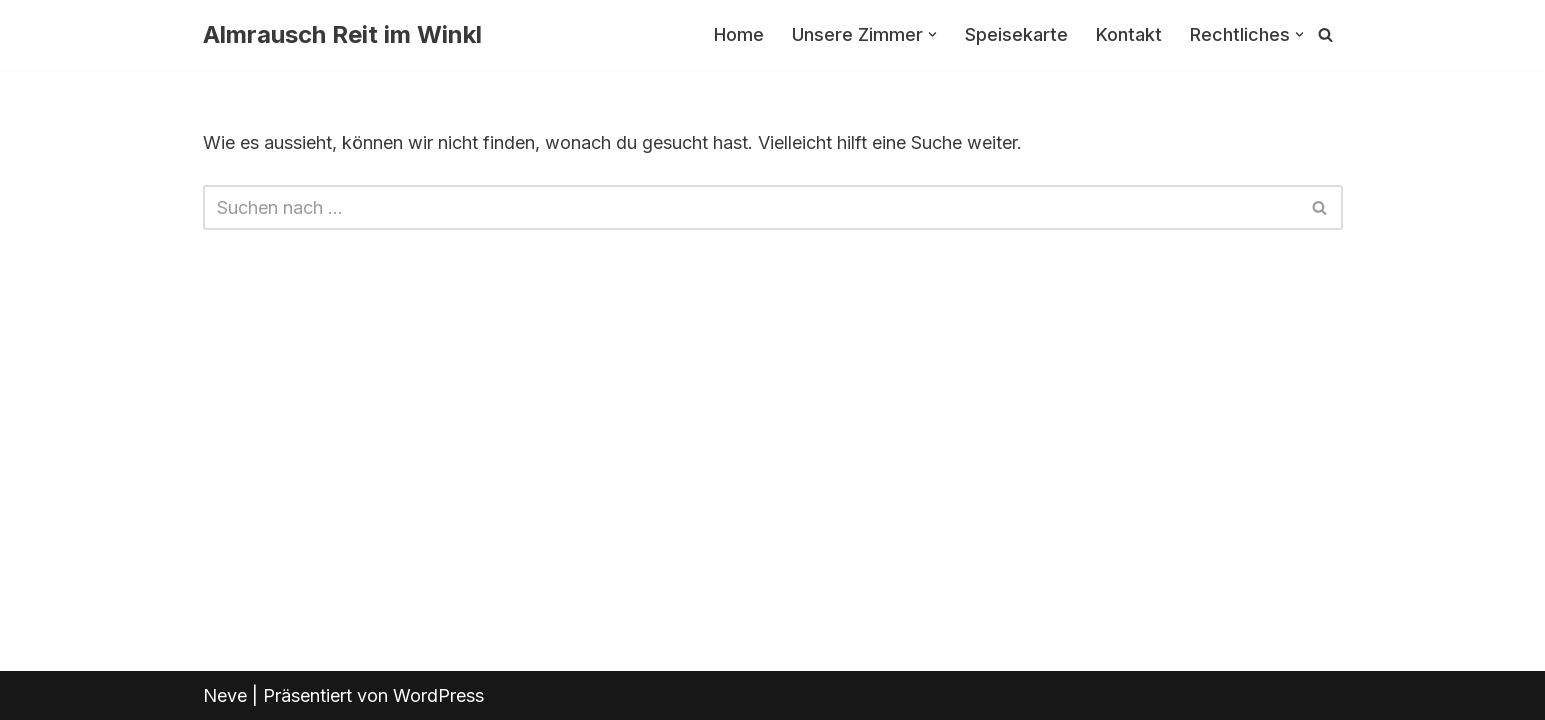 This screenshot has height=720, width=1545. Describe the element at coordinates (438, 695) in the screenshot. I see `WordPress` at that location.